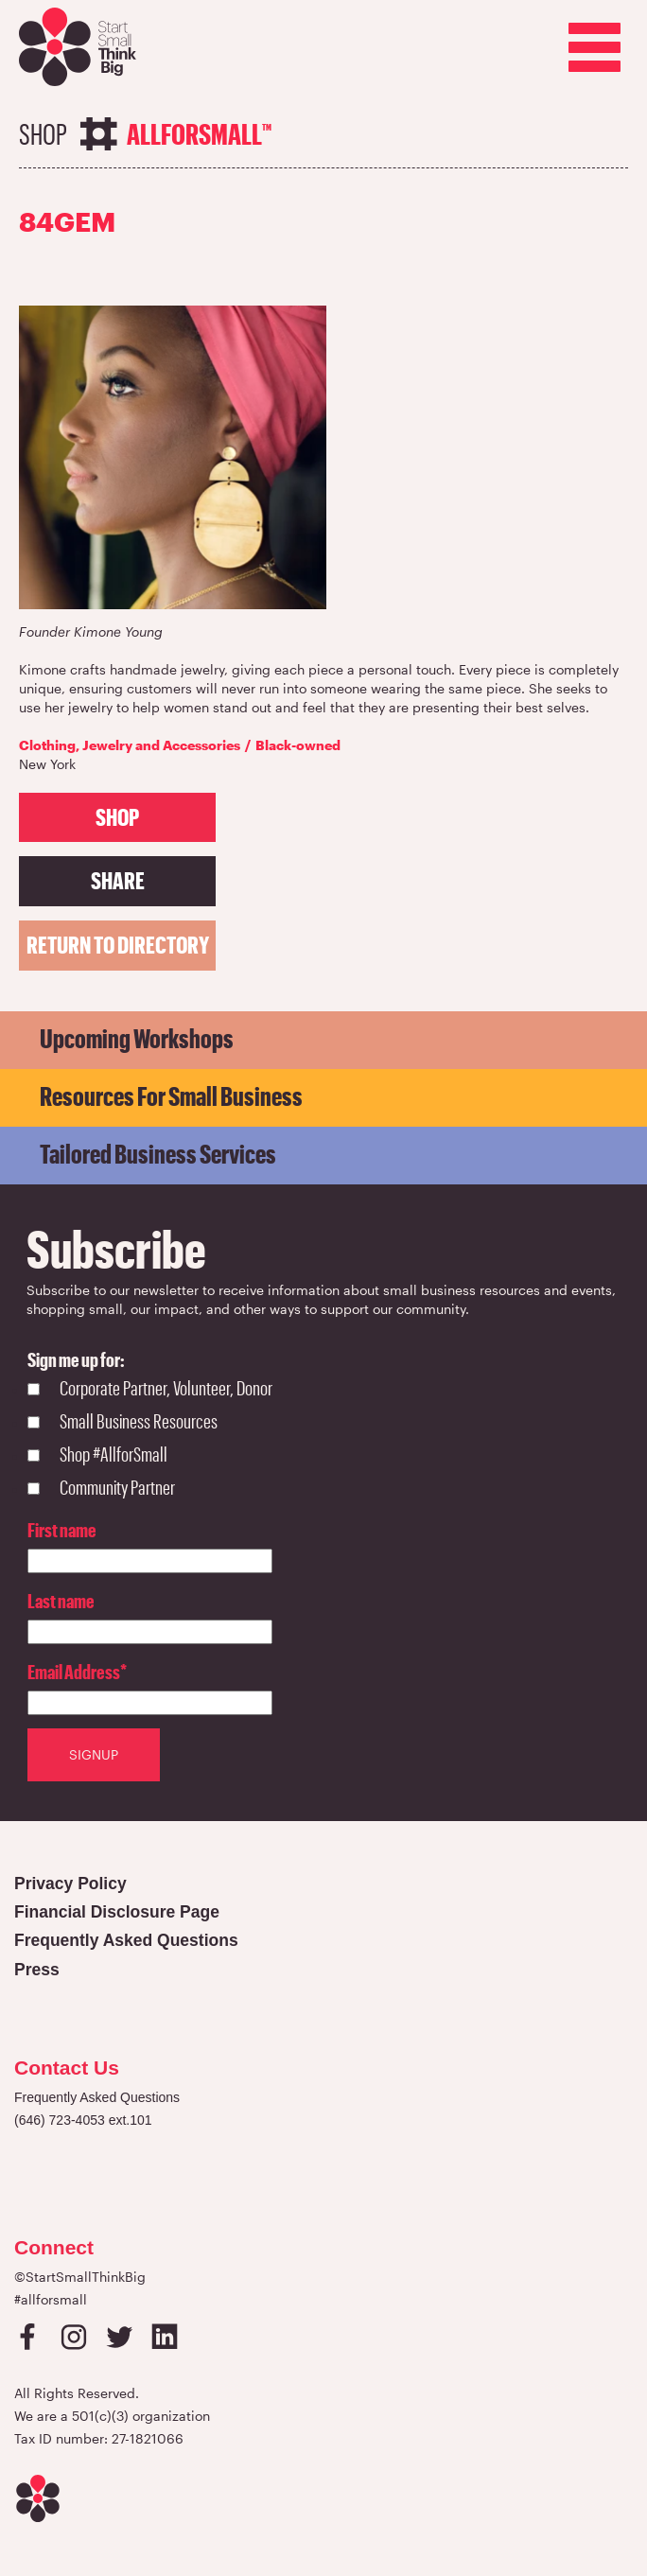 The image size is (647, 2576). I want to click on Press [Open in a new tab], so click(37, 1969).